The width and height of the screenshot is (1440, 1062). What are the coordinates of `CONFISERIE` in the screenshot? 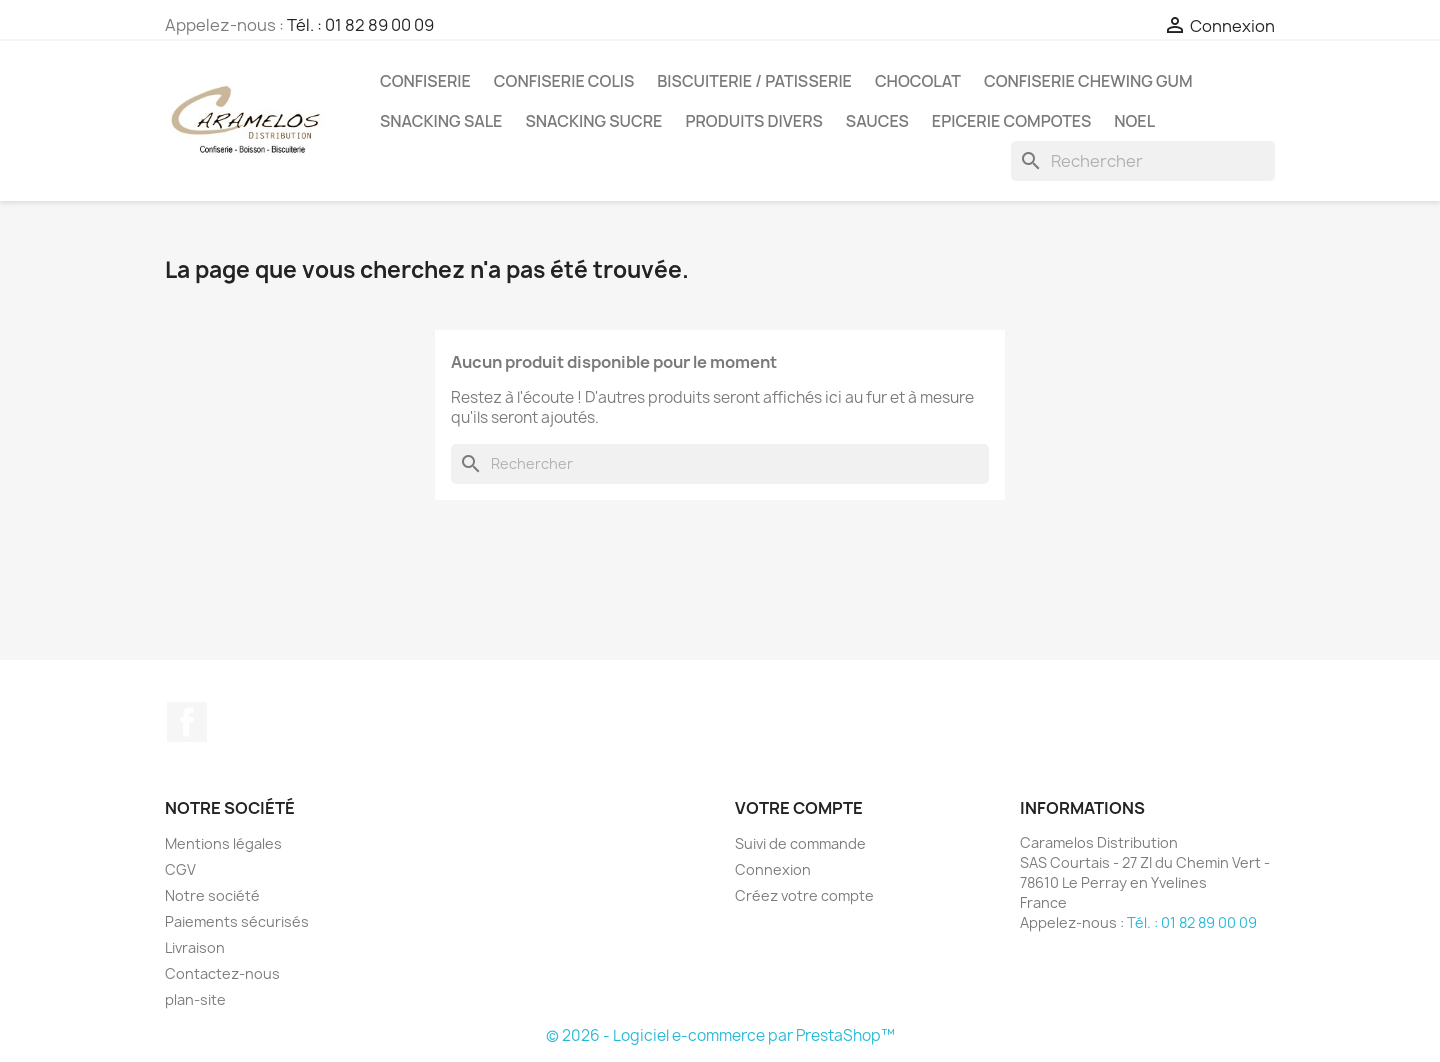 It's located at (425, 81).